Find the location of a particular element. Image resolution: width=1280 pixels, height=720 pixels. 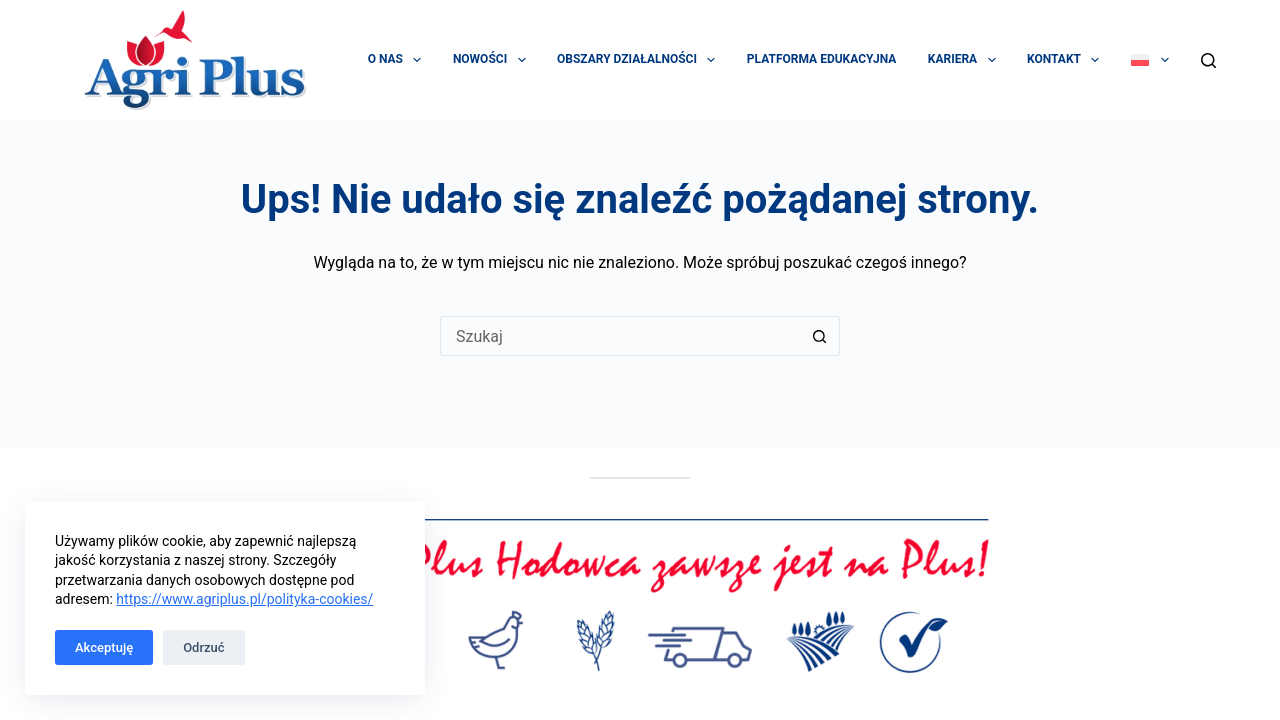

[Przycisk wyszukiwania] is located at coordinates (820, 336).